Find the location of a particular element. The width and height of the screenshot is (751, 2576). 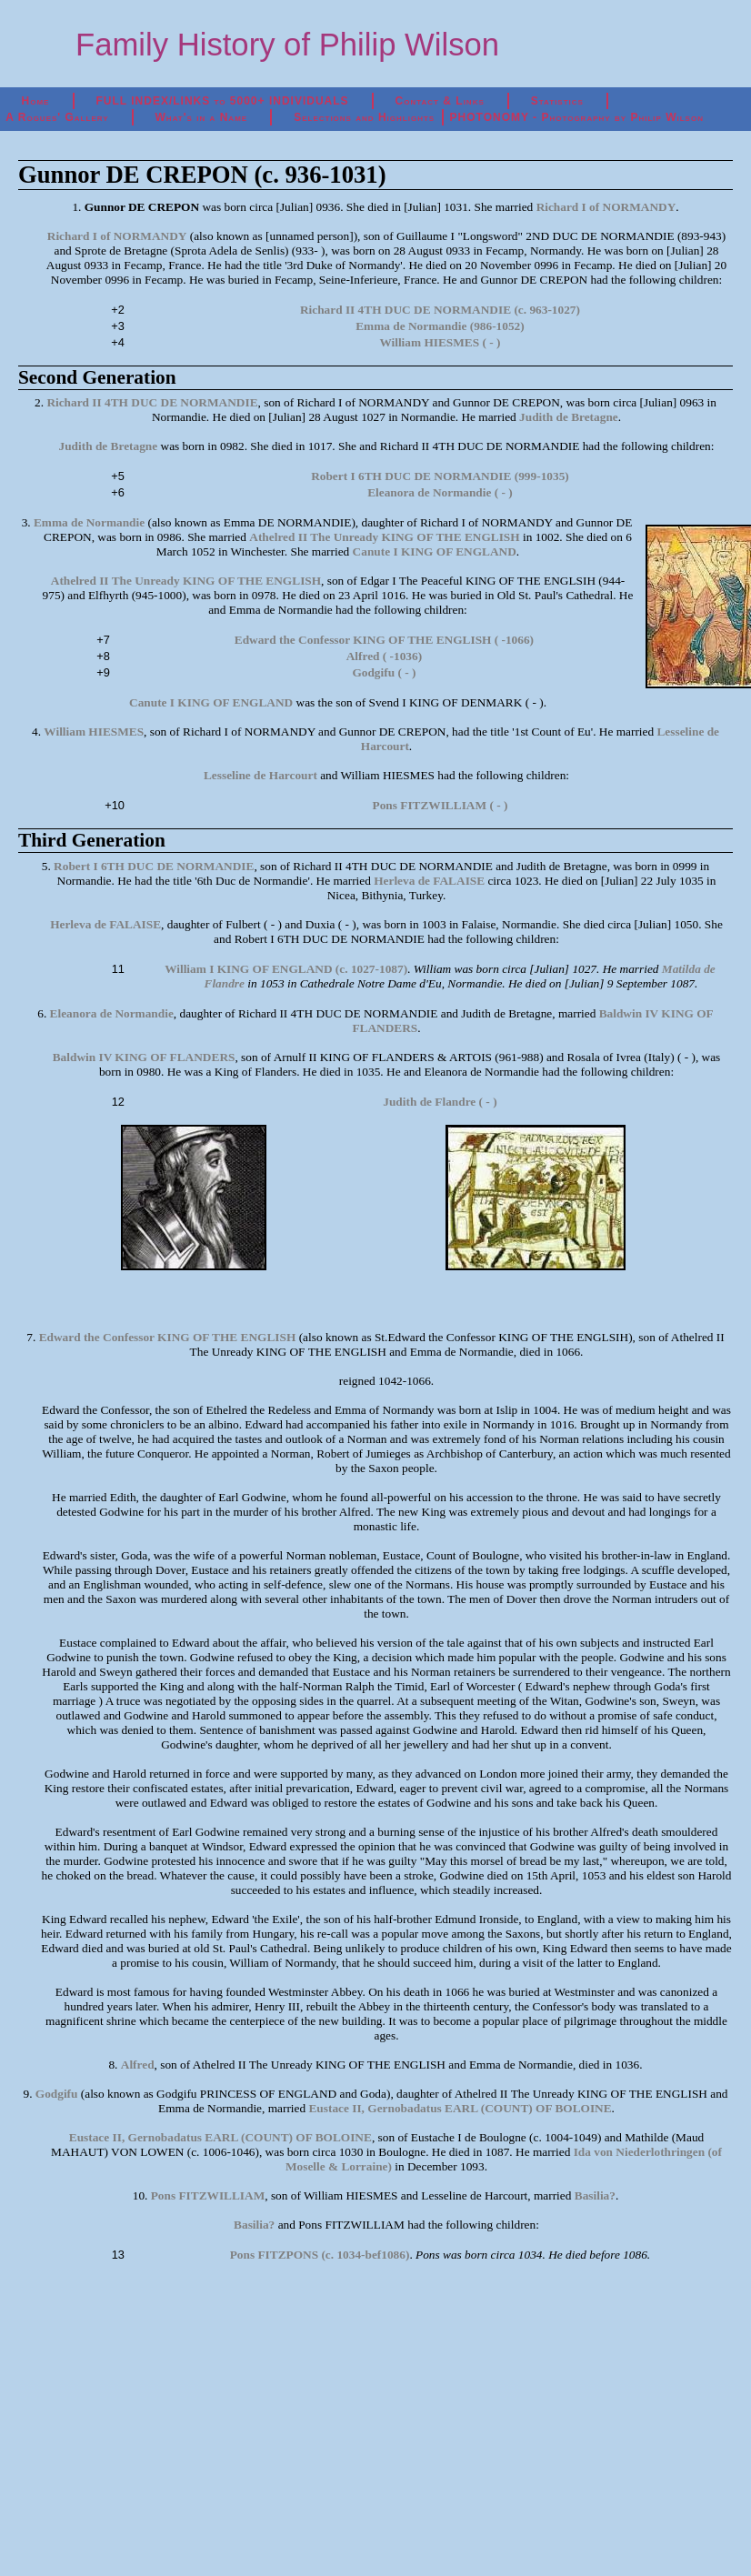

Richard II 4TH DUC DE NORMANDIE (c. 963-1027) is located at coordinates (440, 309).